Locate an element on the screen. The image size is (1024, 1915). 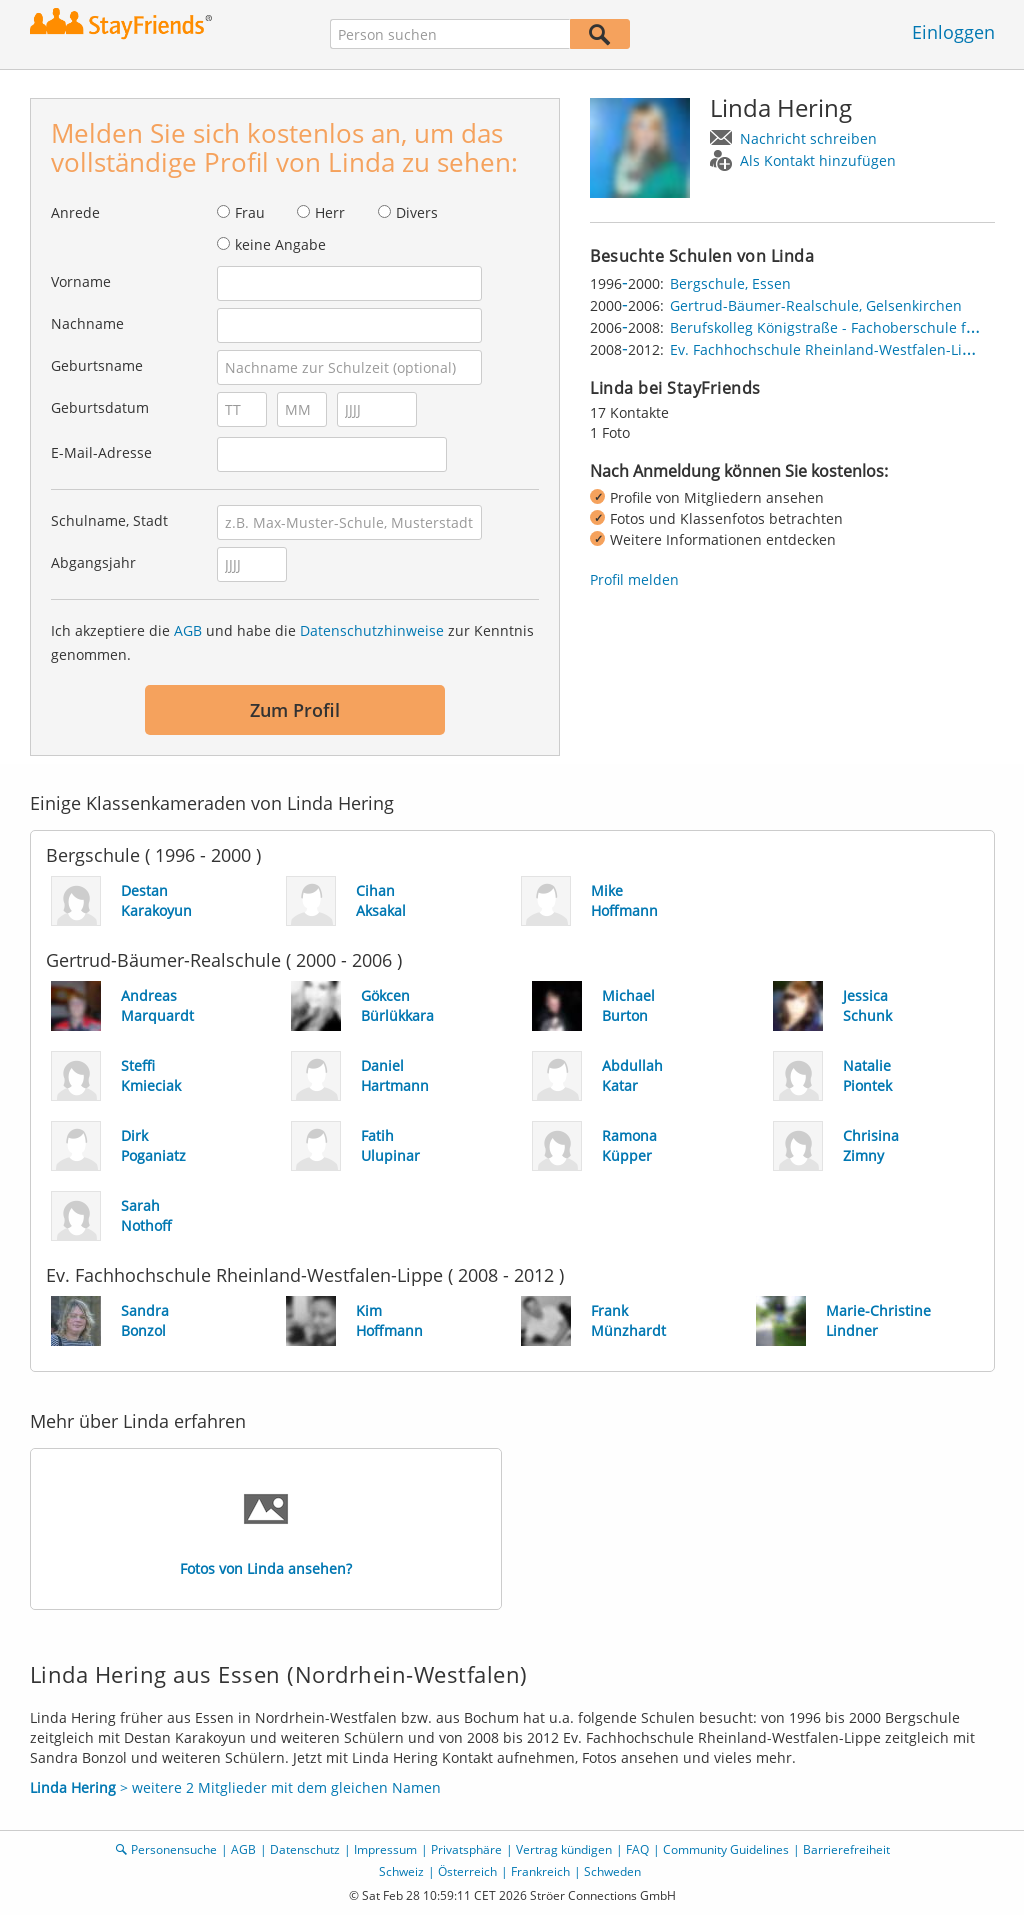
Bergschule, Essen is located at coordinates (730, 283).